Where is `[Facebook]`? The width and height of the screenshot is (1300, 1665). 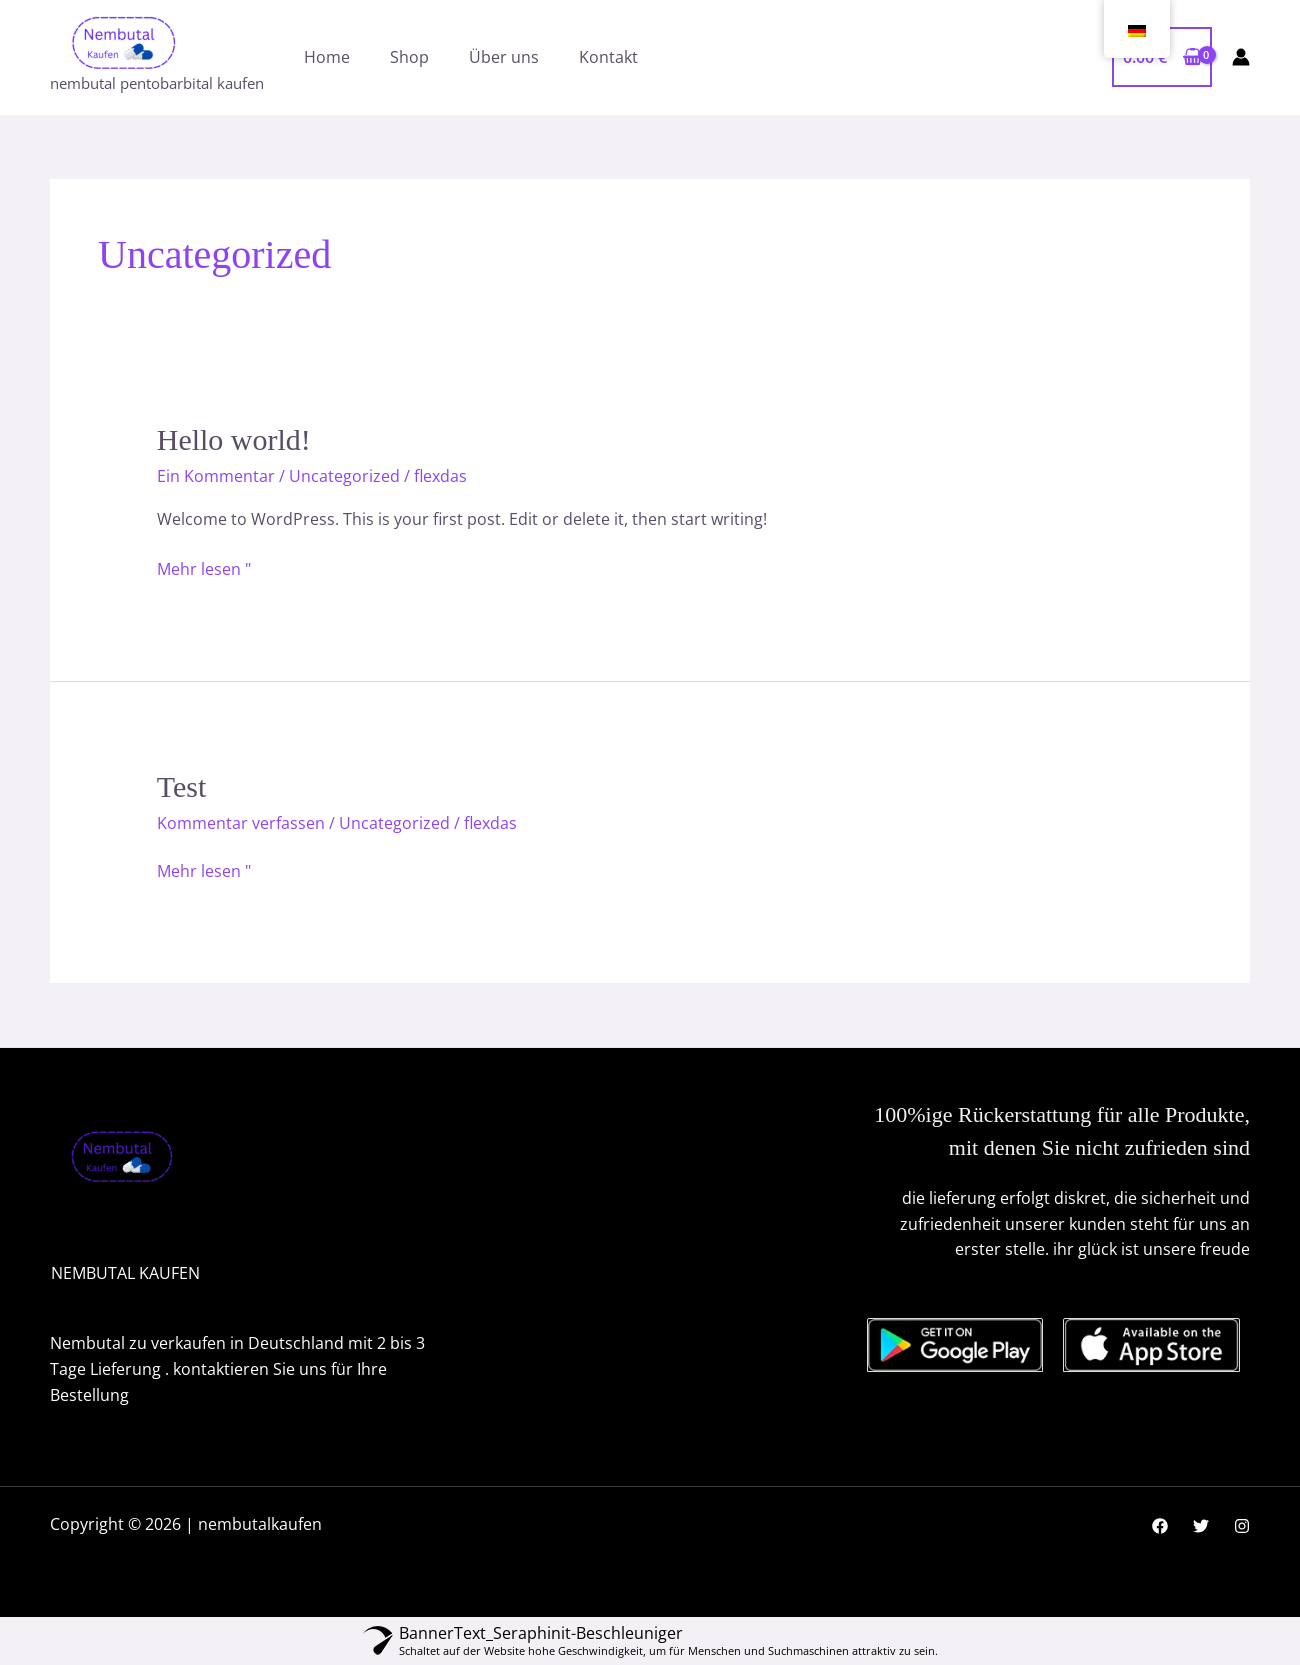
[Facebook] is located at coordinates (1160, 1526).